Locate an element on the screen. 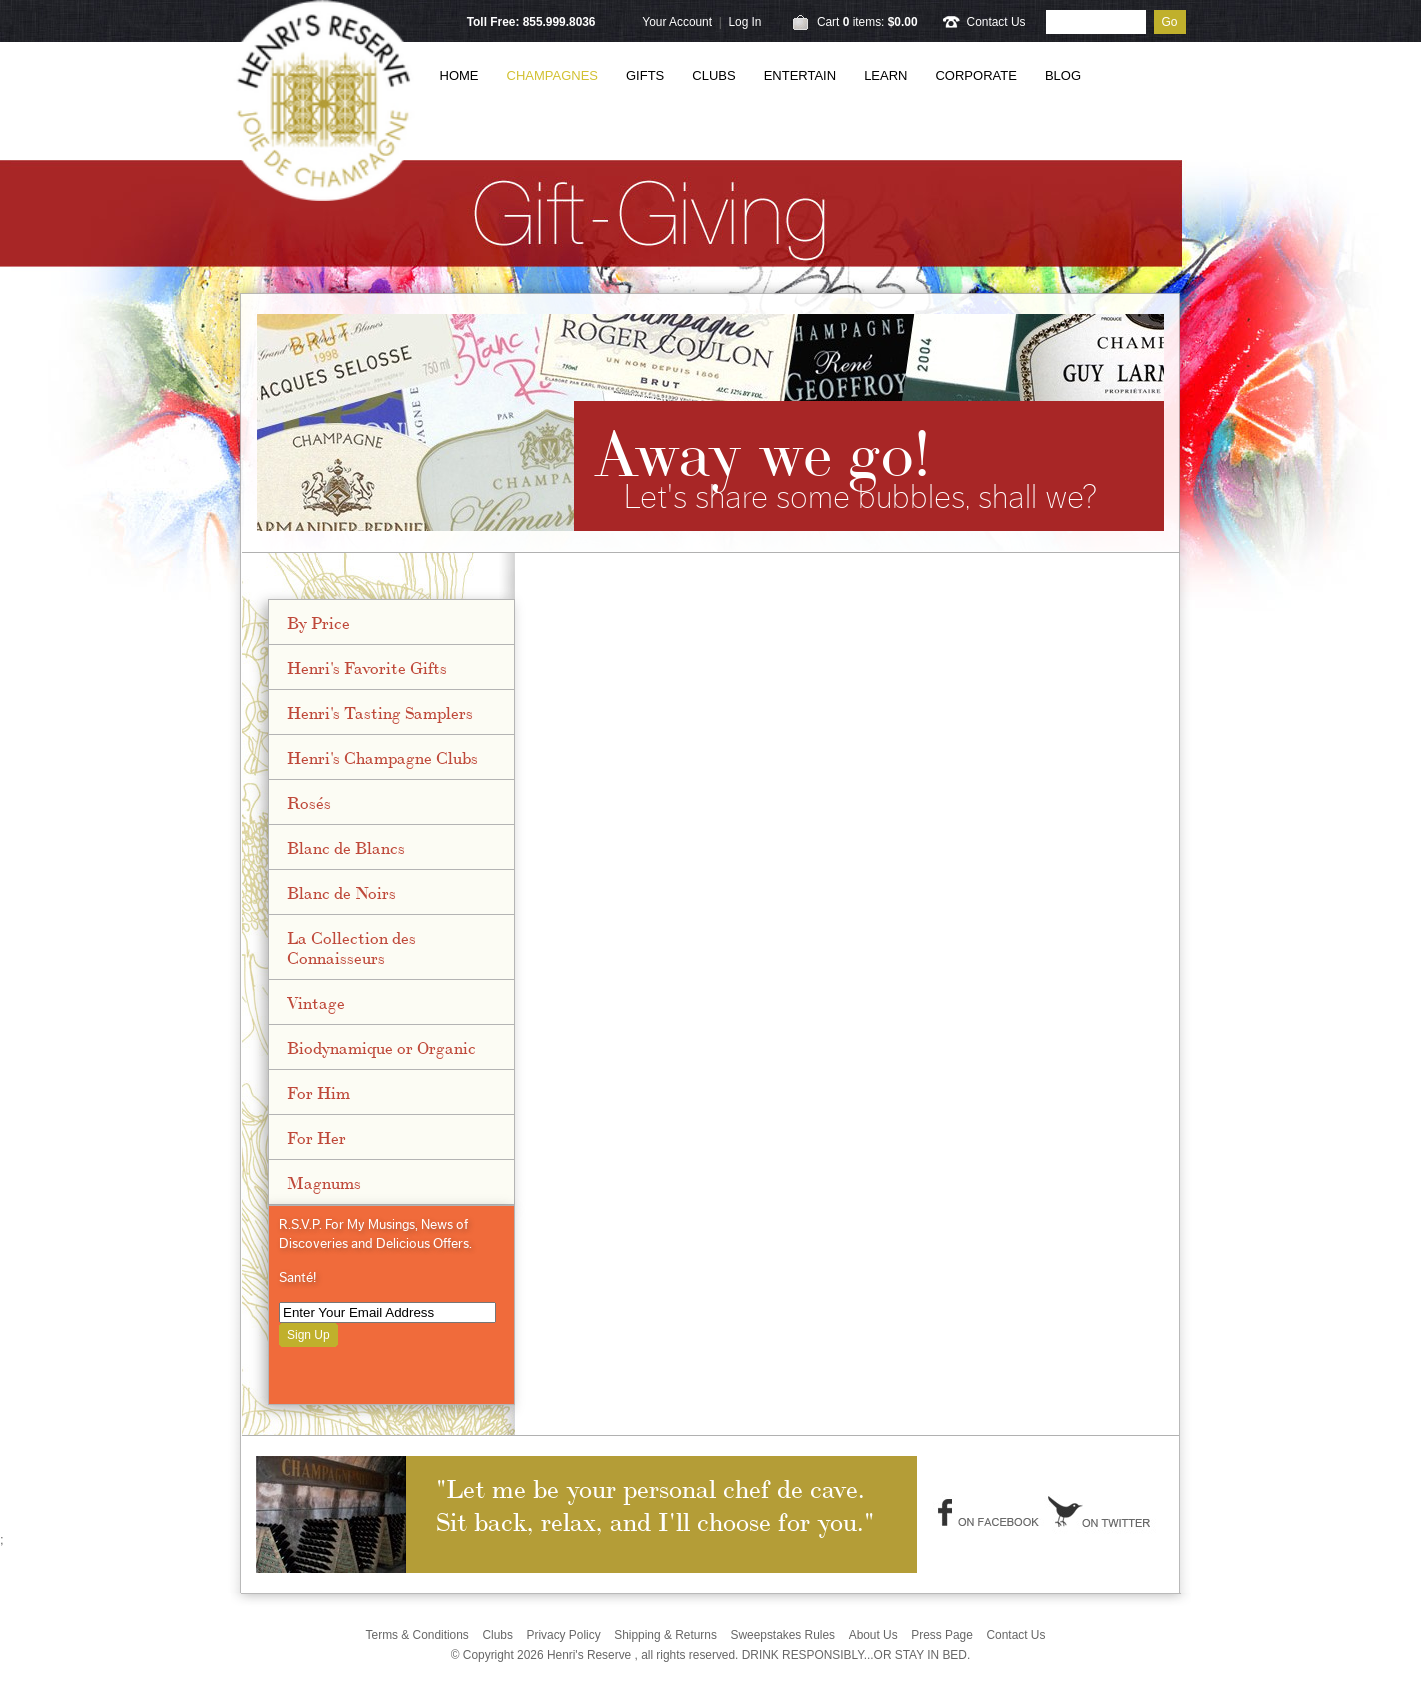 The width and height of the screenshot is (1421, 1690). Cart items: [0 items in cart, $0.00 total] is located at coordinates (867, 22).